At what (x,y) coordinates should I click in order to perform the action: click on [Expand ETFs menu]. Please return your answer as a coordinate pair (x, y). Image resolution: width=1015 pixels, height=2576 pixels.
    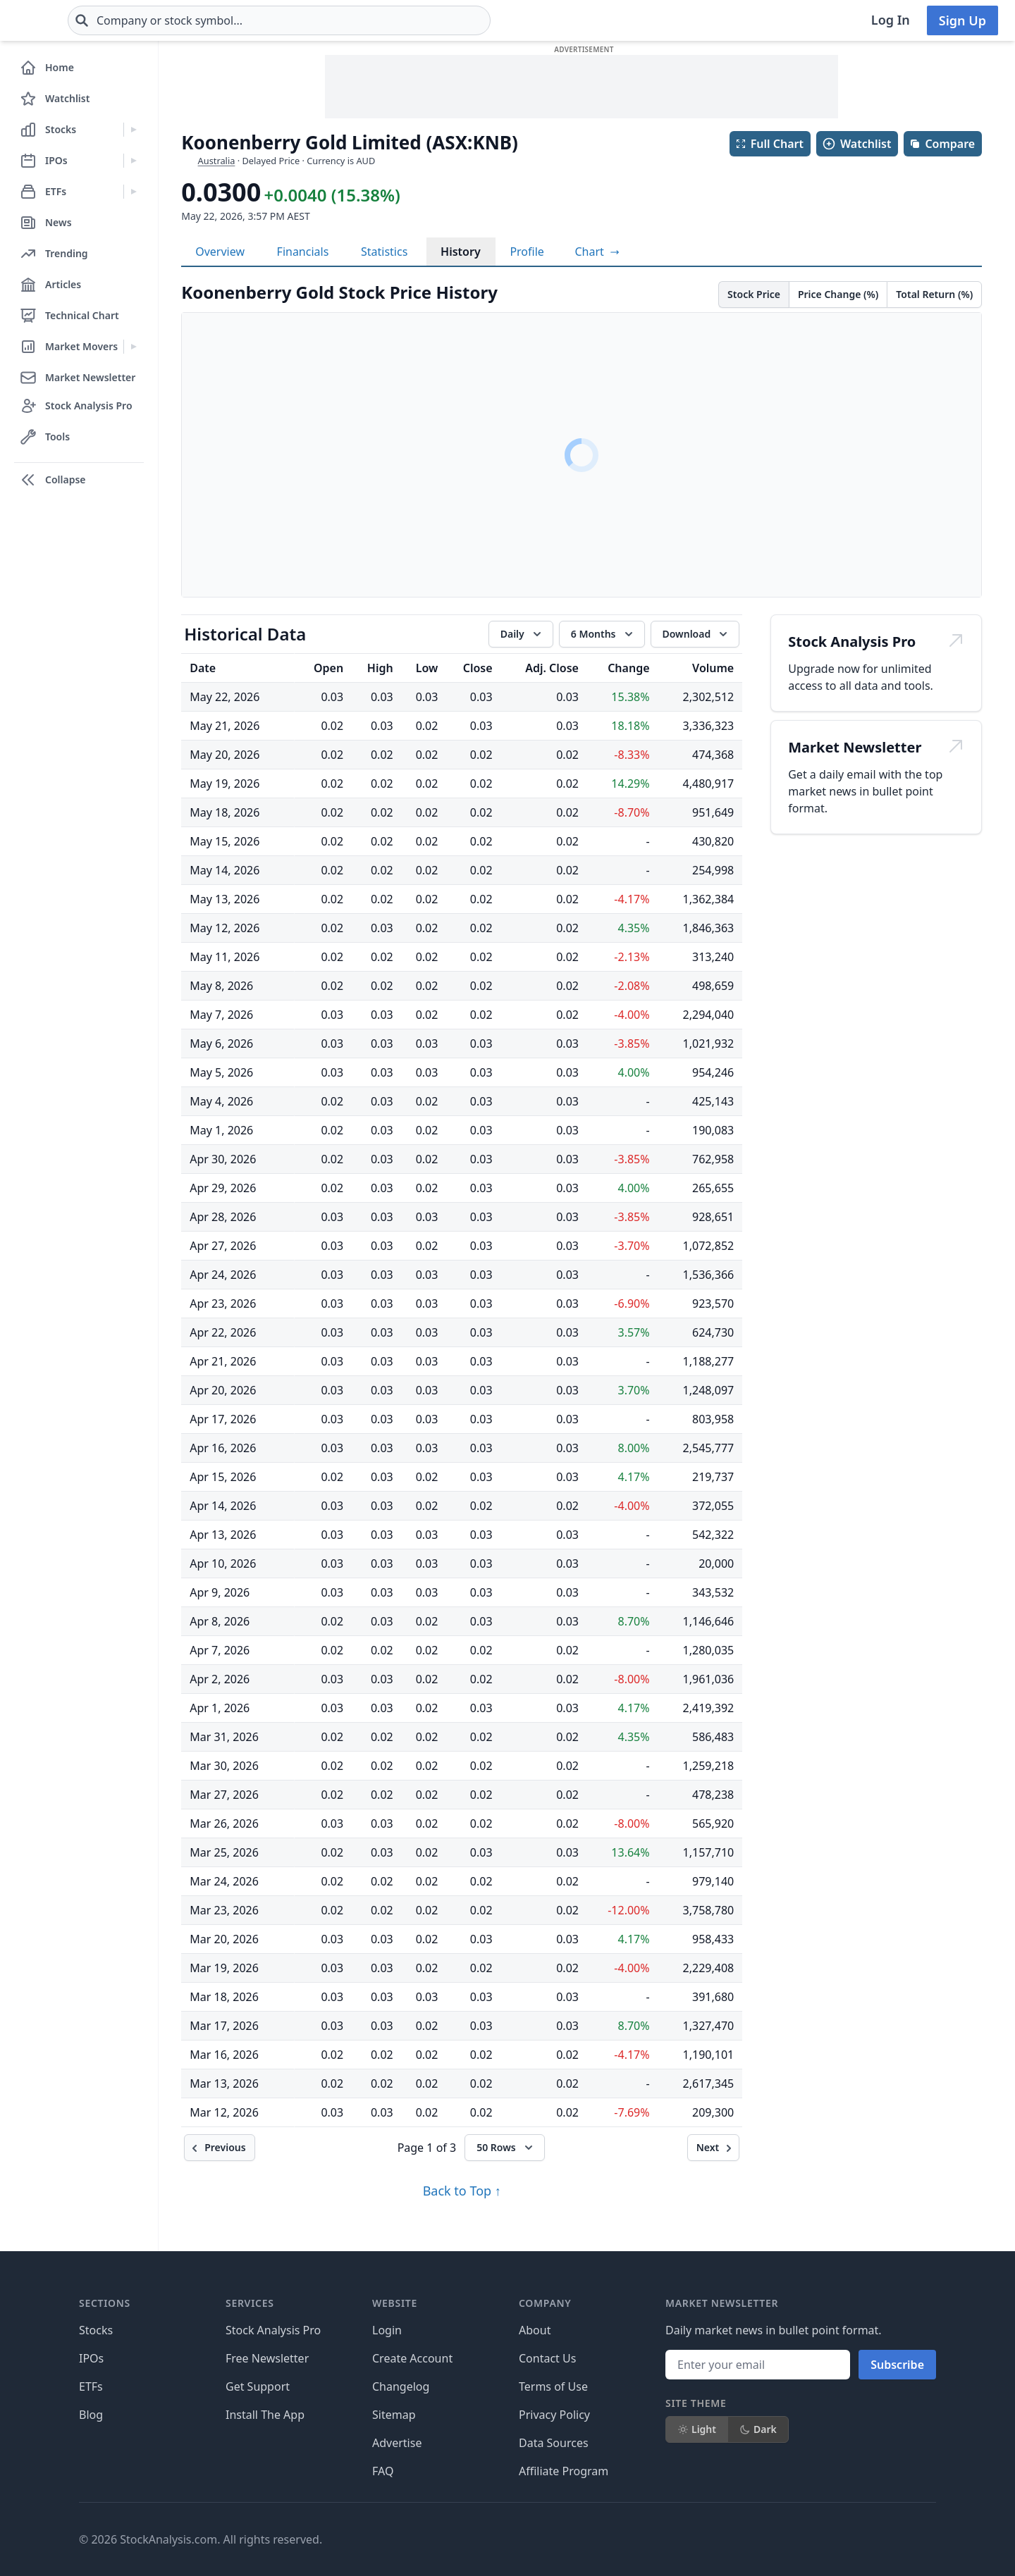
    Looking at the image, I should click on (133, 192).